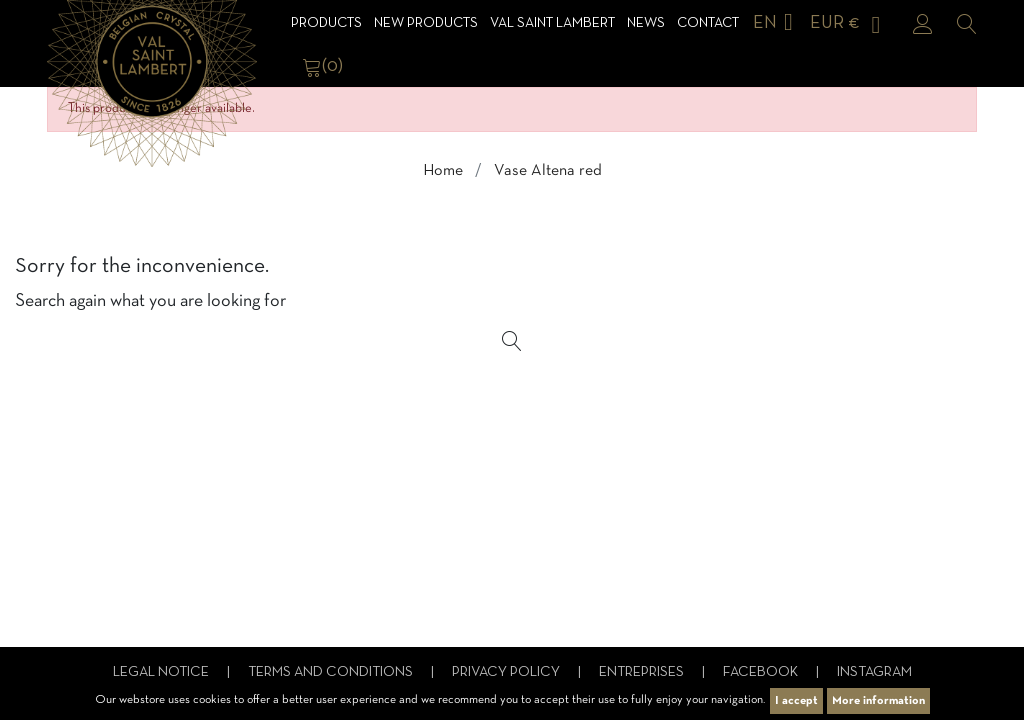  I want to click on Val Saint Lambert, so click(552, 23).